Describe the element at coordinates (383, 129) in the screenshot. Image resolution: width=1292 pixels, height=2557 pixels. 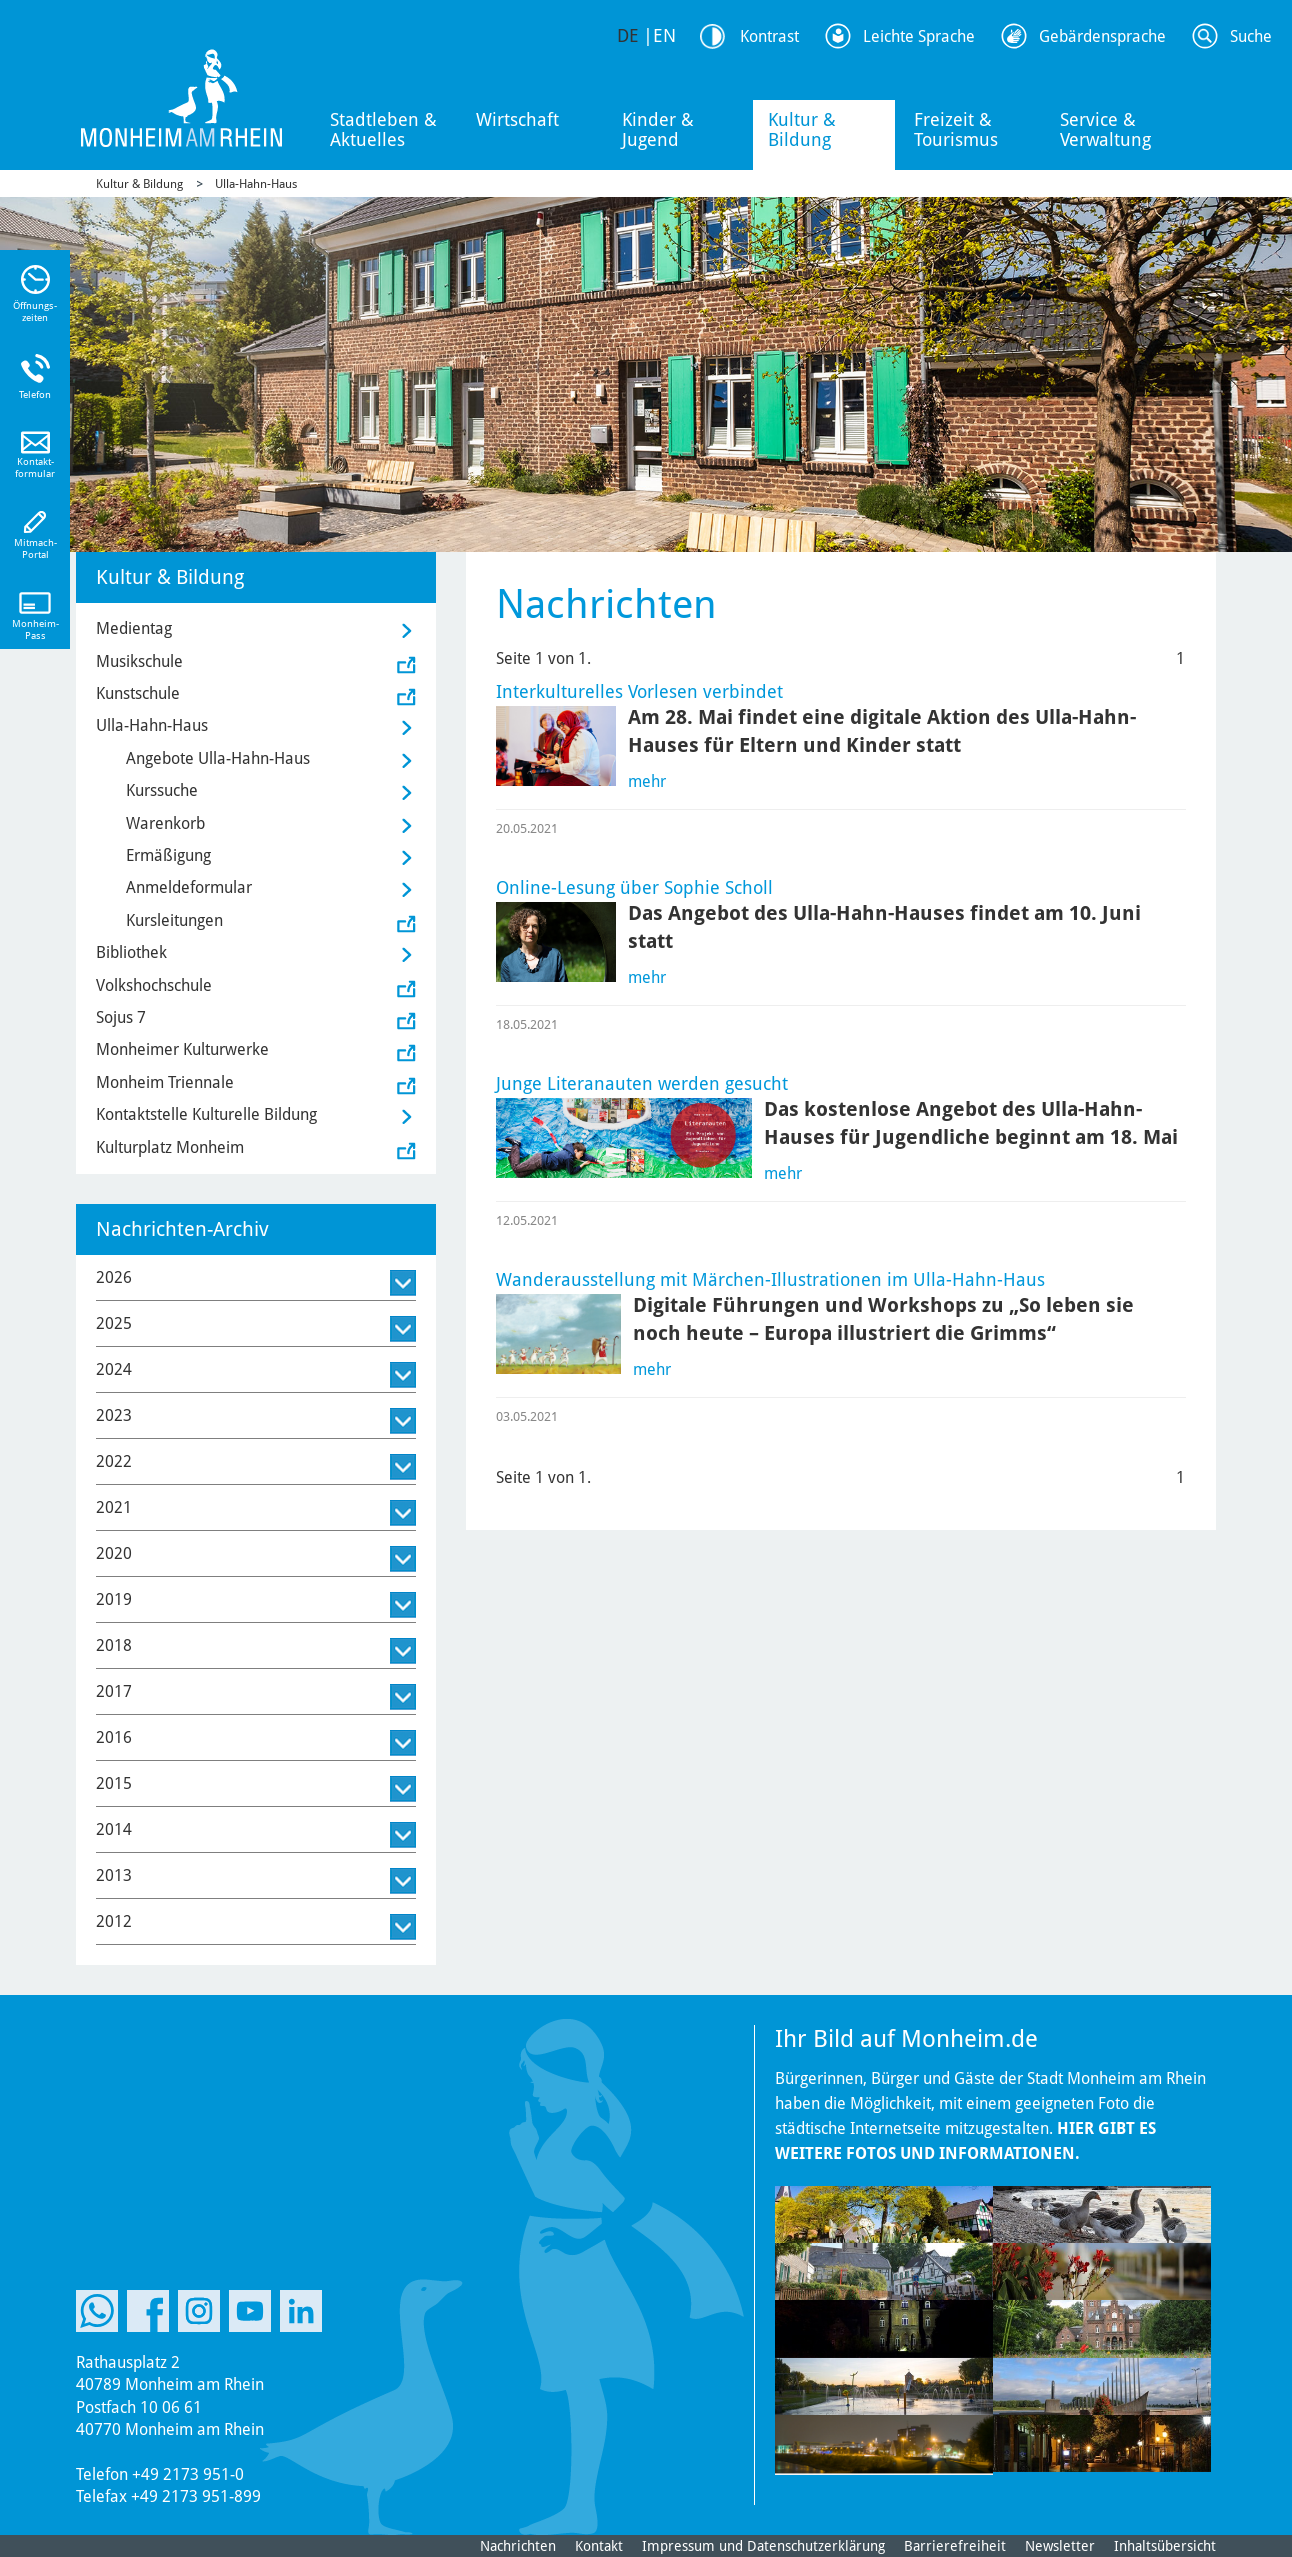
I see `Stadtleben & Aktuelles` at that location.